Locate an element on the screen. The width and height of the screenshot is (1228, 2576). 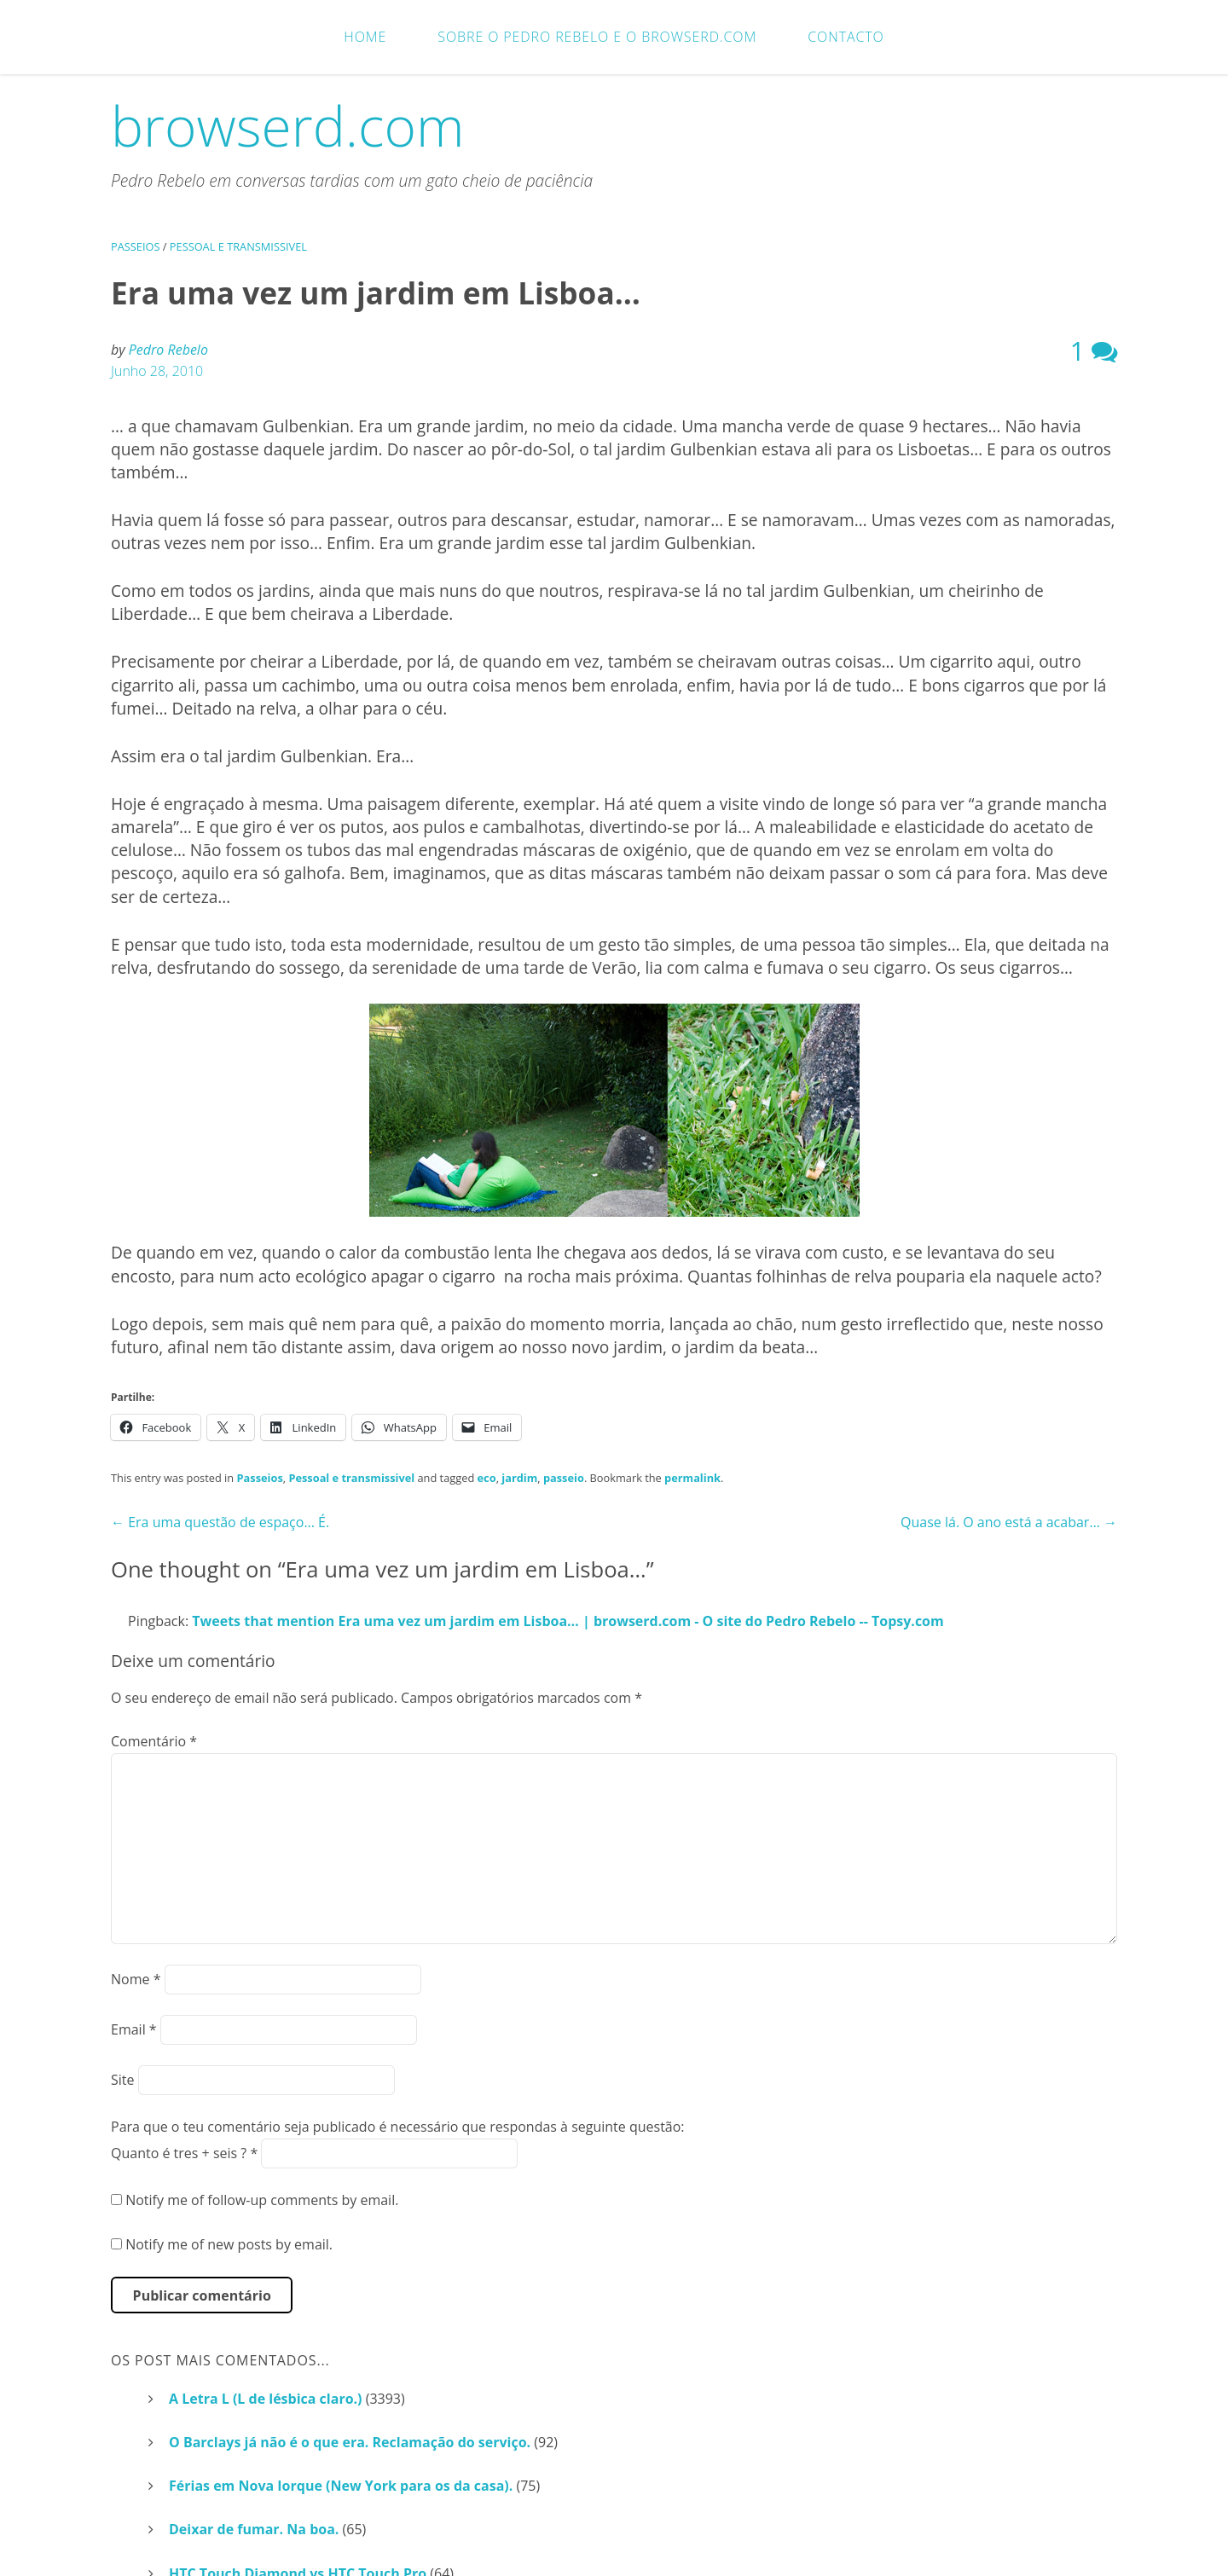
Férias em Nova Iorque (New York para os da casa). is located at coordinates (341, 2485).